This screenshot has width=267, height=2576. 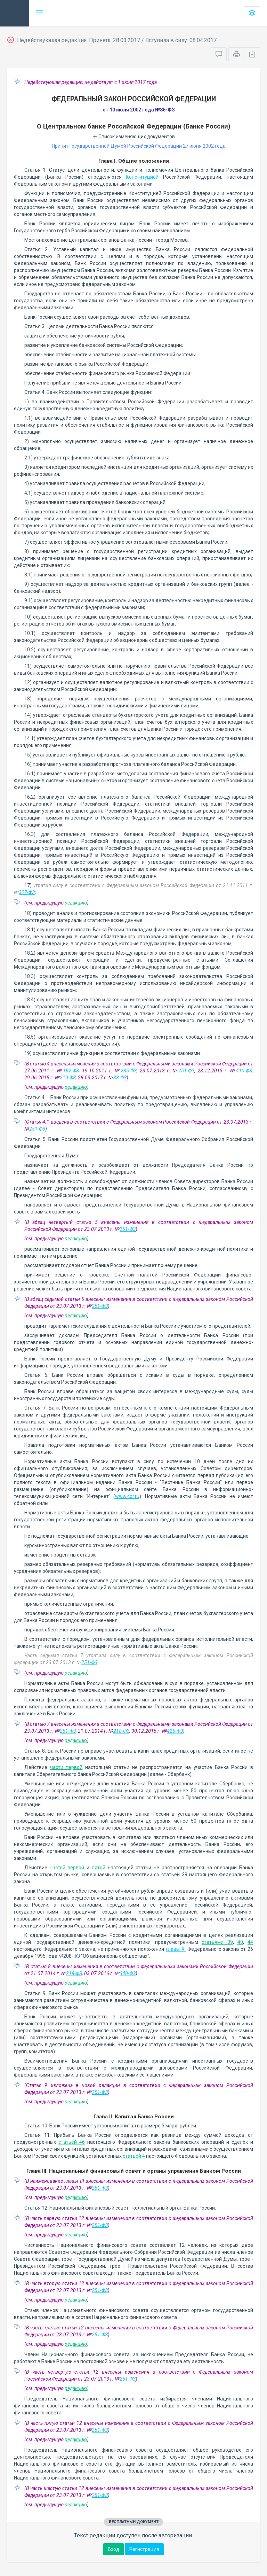 I want to click on 218-ФЗ, so click(x=121, y=1731).